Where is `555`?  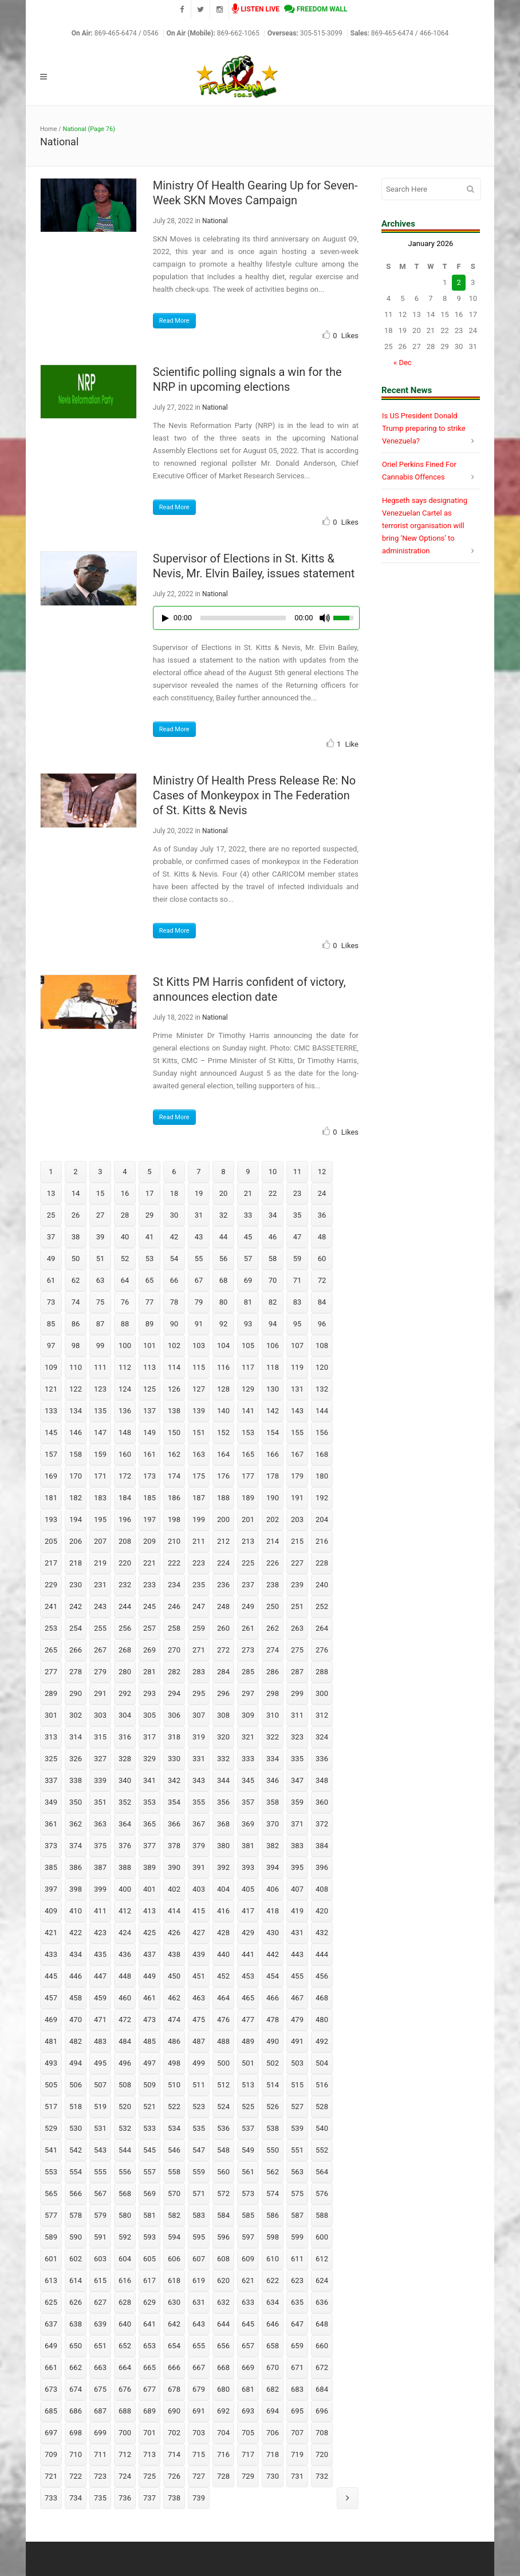
555 is located at coordinates (100, 2171).